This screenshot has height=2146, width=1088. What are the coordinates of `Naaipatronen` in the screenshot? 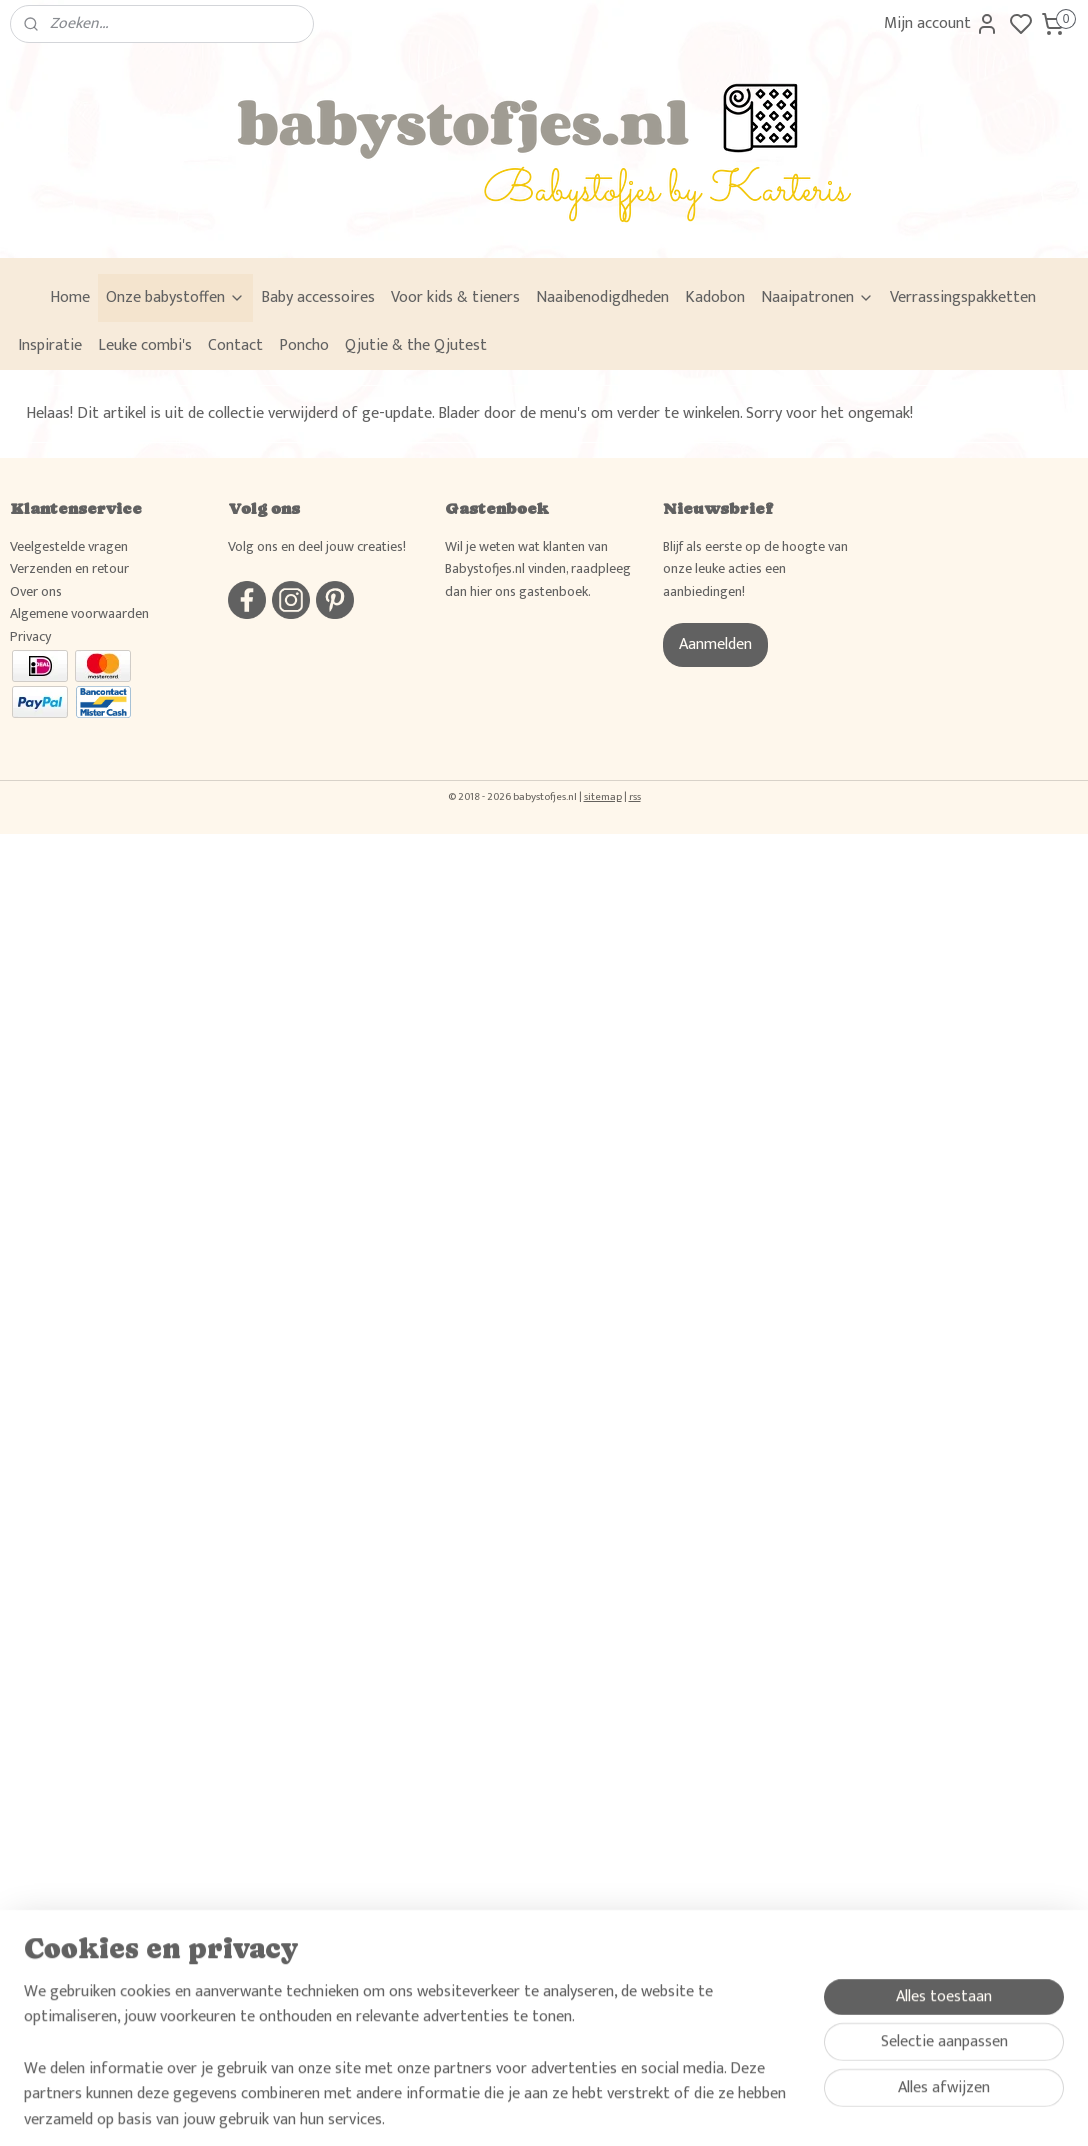 It's located at (817, 297).